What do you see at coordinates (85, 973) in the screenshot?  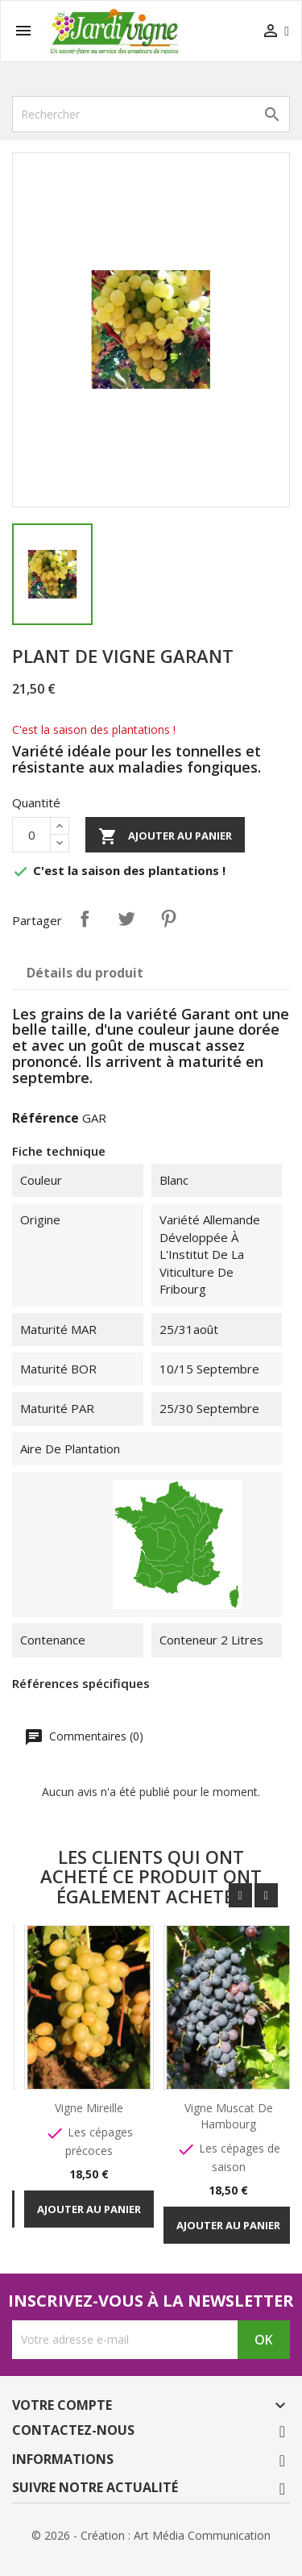 I see `Détails du produit [tab]` at bounding box center [85, 973].